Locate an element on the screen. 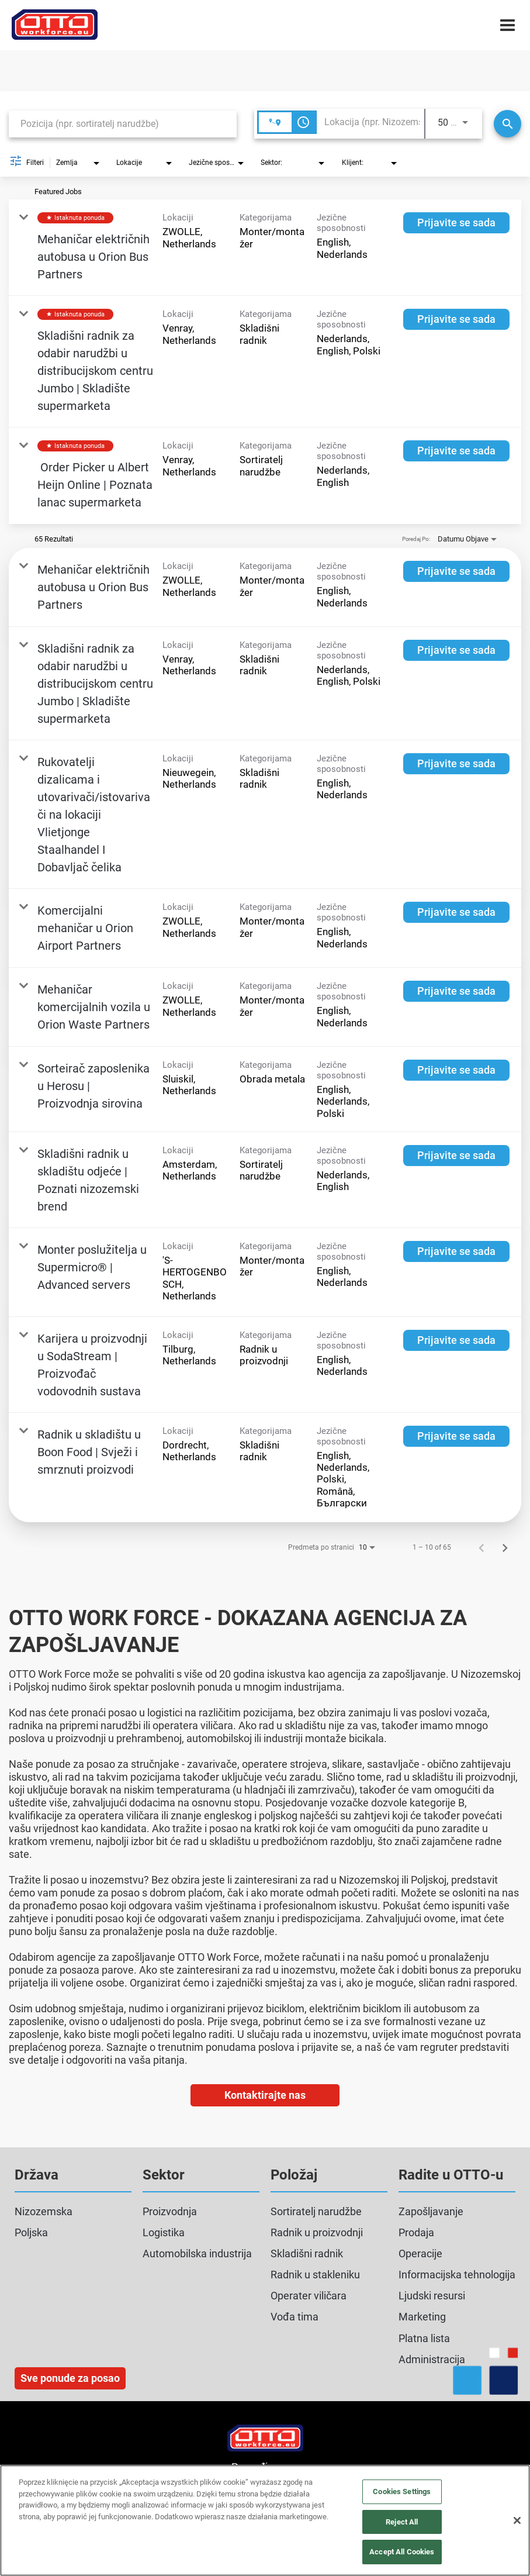  [Prijavite se sada : Mehaničar električnih autobusa u Orion Bus Partners] is located at coordinates (456, 222).